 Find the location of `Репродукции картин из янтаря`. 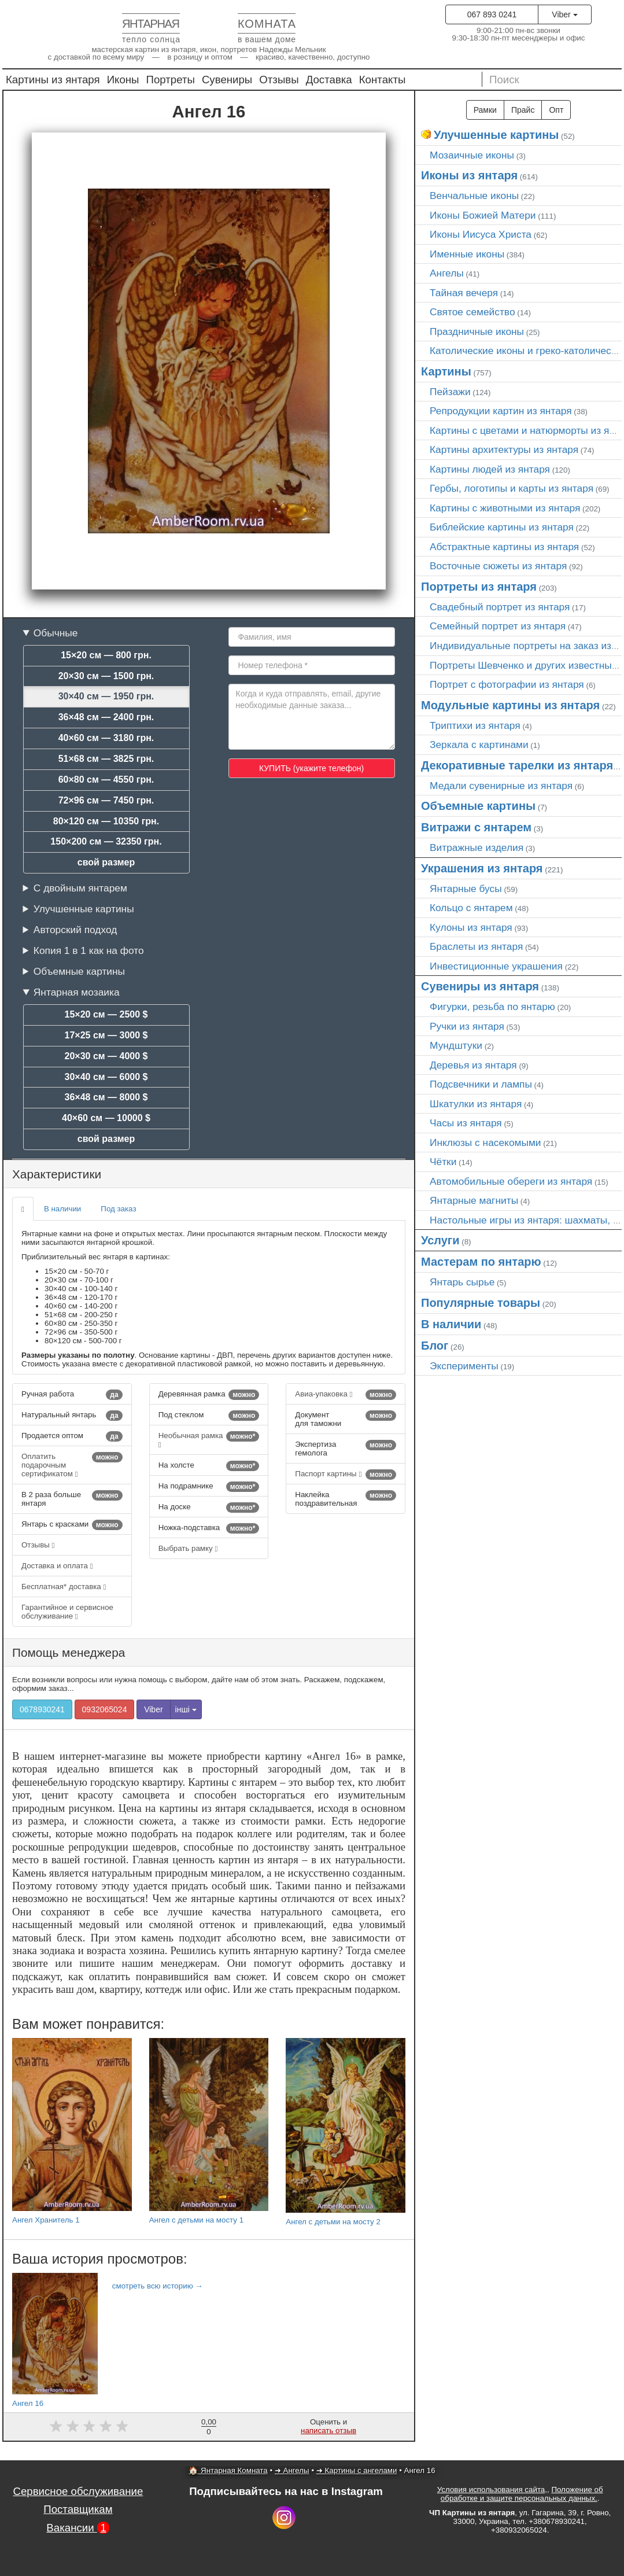

Репродукции картин из янтаря is located at coordinates (501, 411).